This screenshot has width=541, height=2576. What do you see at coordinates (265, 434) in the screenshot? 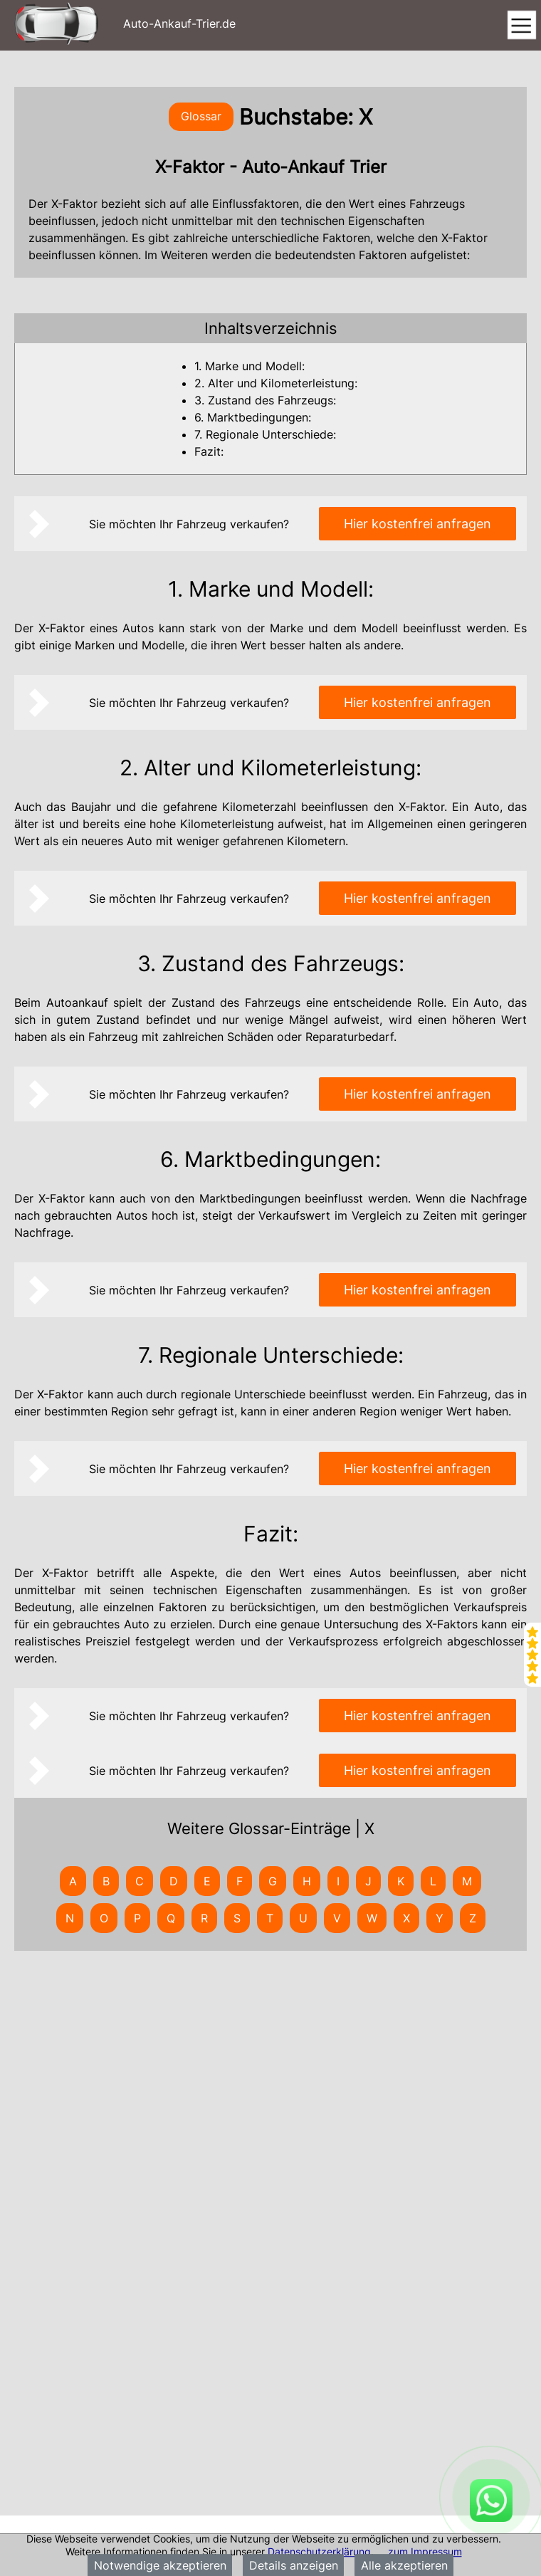
I see `7. Regionale Unterschiede:` at bounding box center [265, 434].